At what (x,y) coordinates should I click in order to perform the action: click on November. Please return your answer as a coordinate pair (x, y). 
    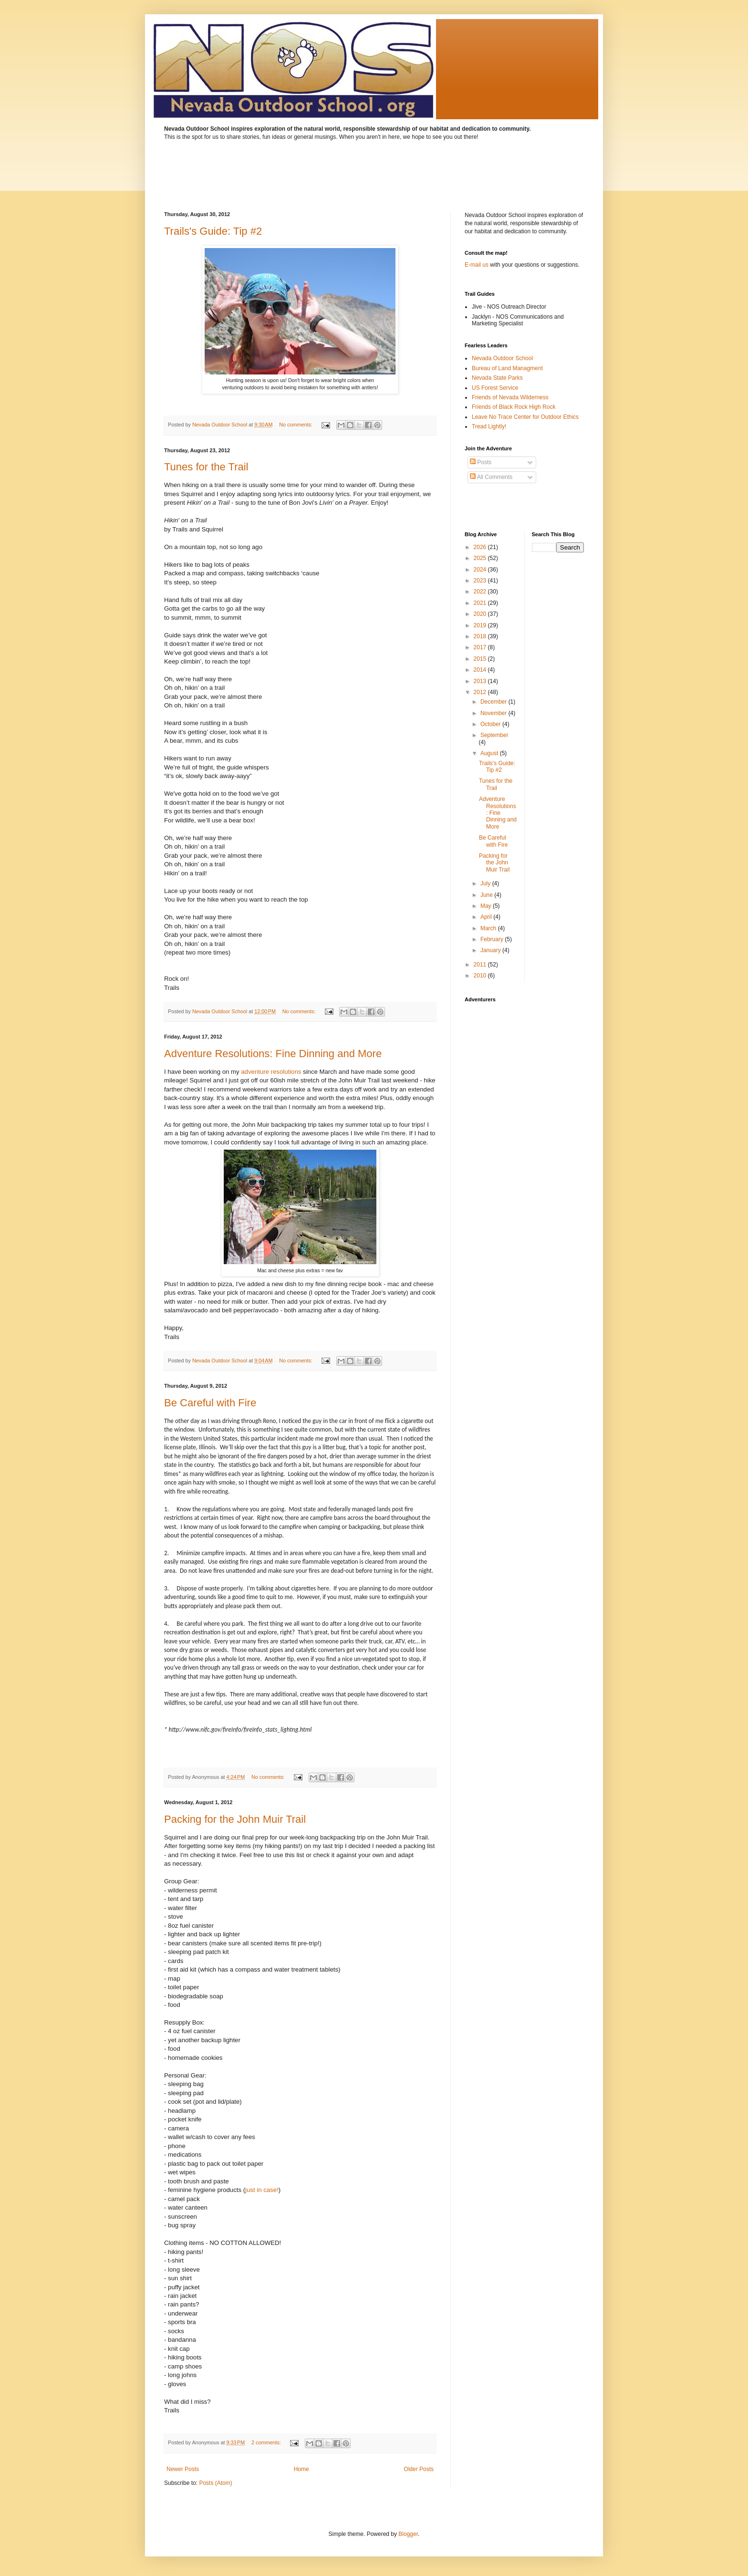
    Looking at the image, I should click on (494, 713).